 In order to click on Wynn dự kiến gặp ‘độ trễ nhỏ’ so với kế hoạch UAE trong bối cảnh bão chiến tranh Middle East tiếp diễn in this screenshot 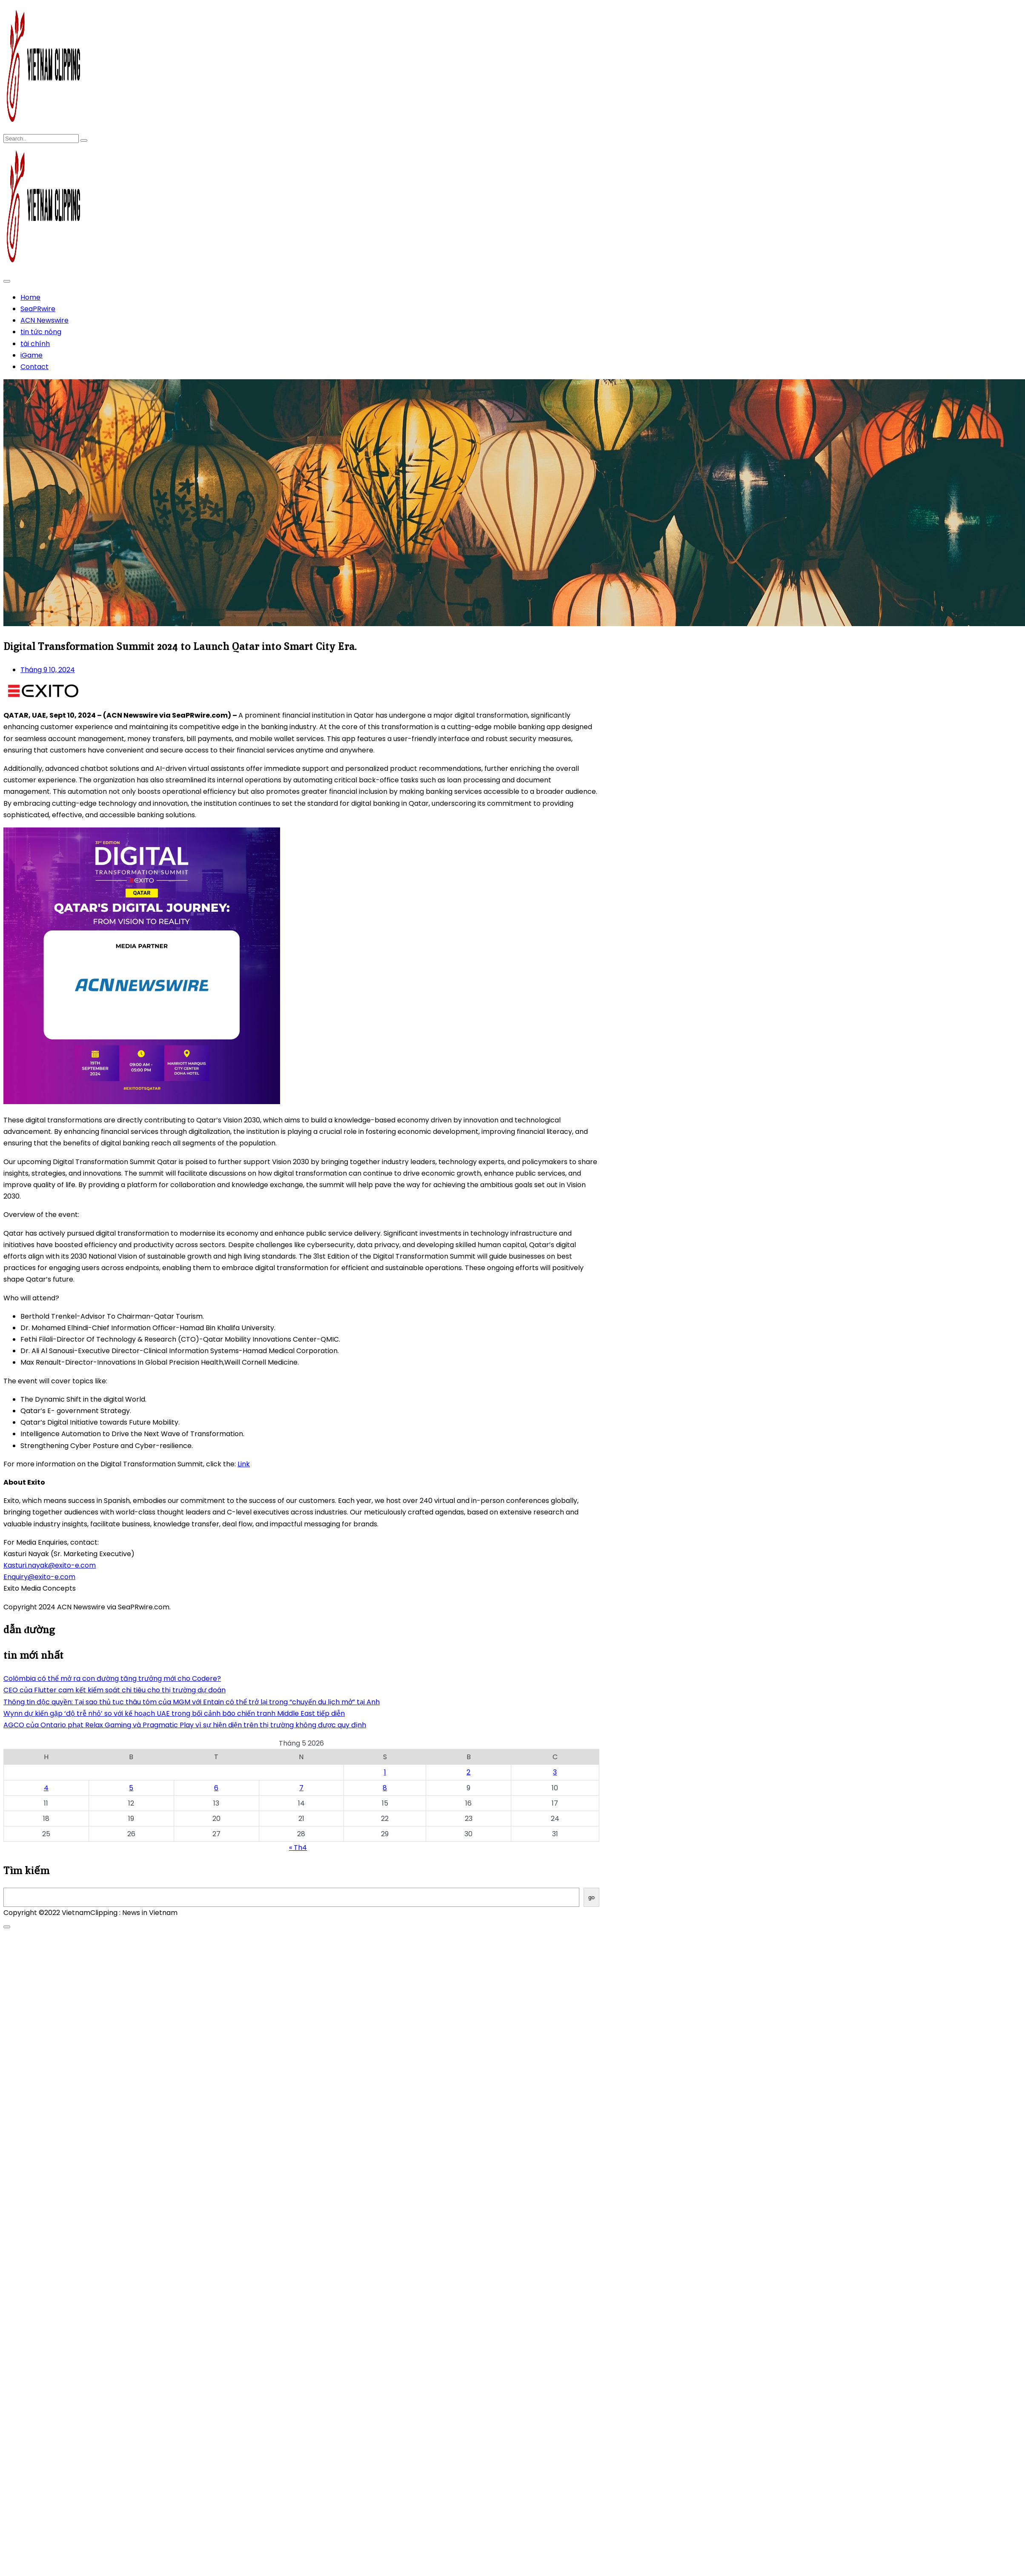, I will do `click(174, 1713)`.